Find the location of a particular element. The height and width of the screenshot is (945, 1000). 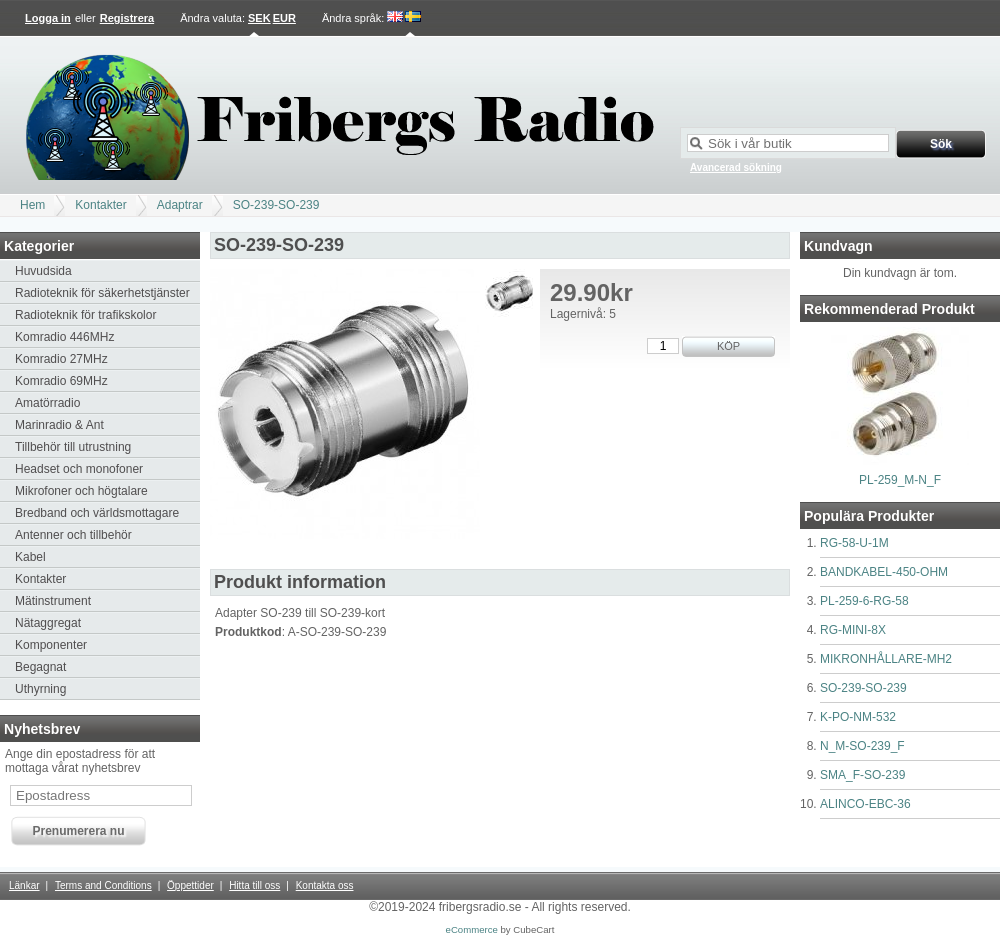

Radioteknik för säkerhetstjänster is located at coordinates (102, 293).